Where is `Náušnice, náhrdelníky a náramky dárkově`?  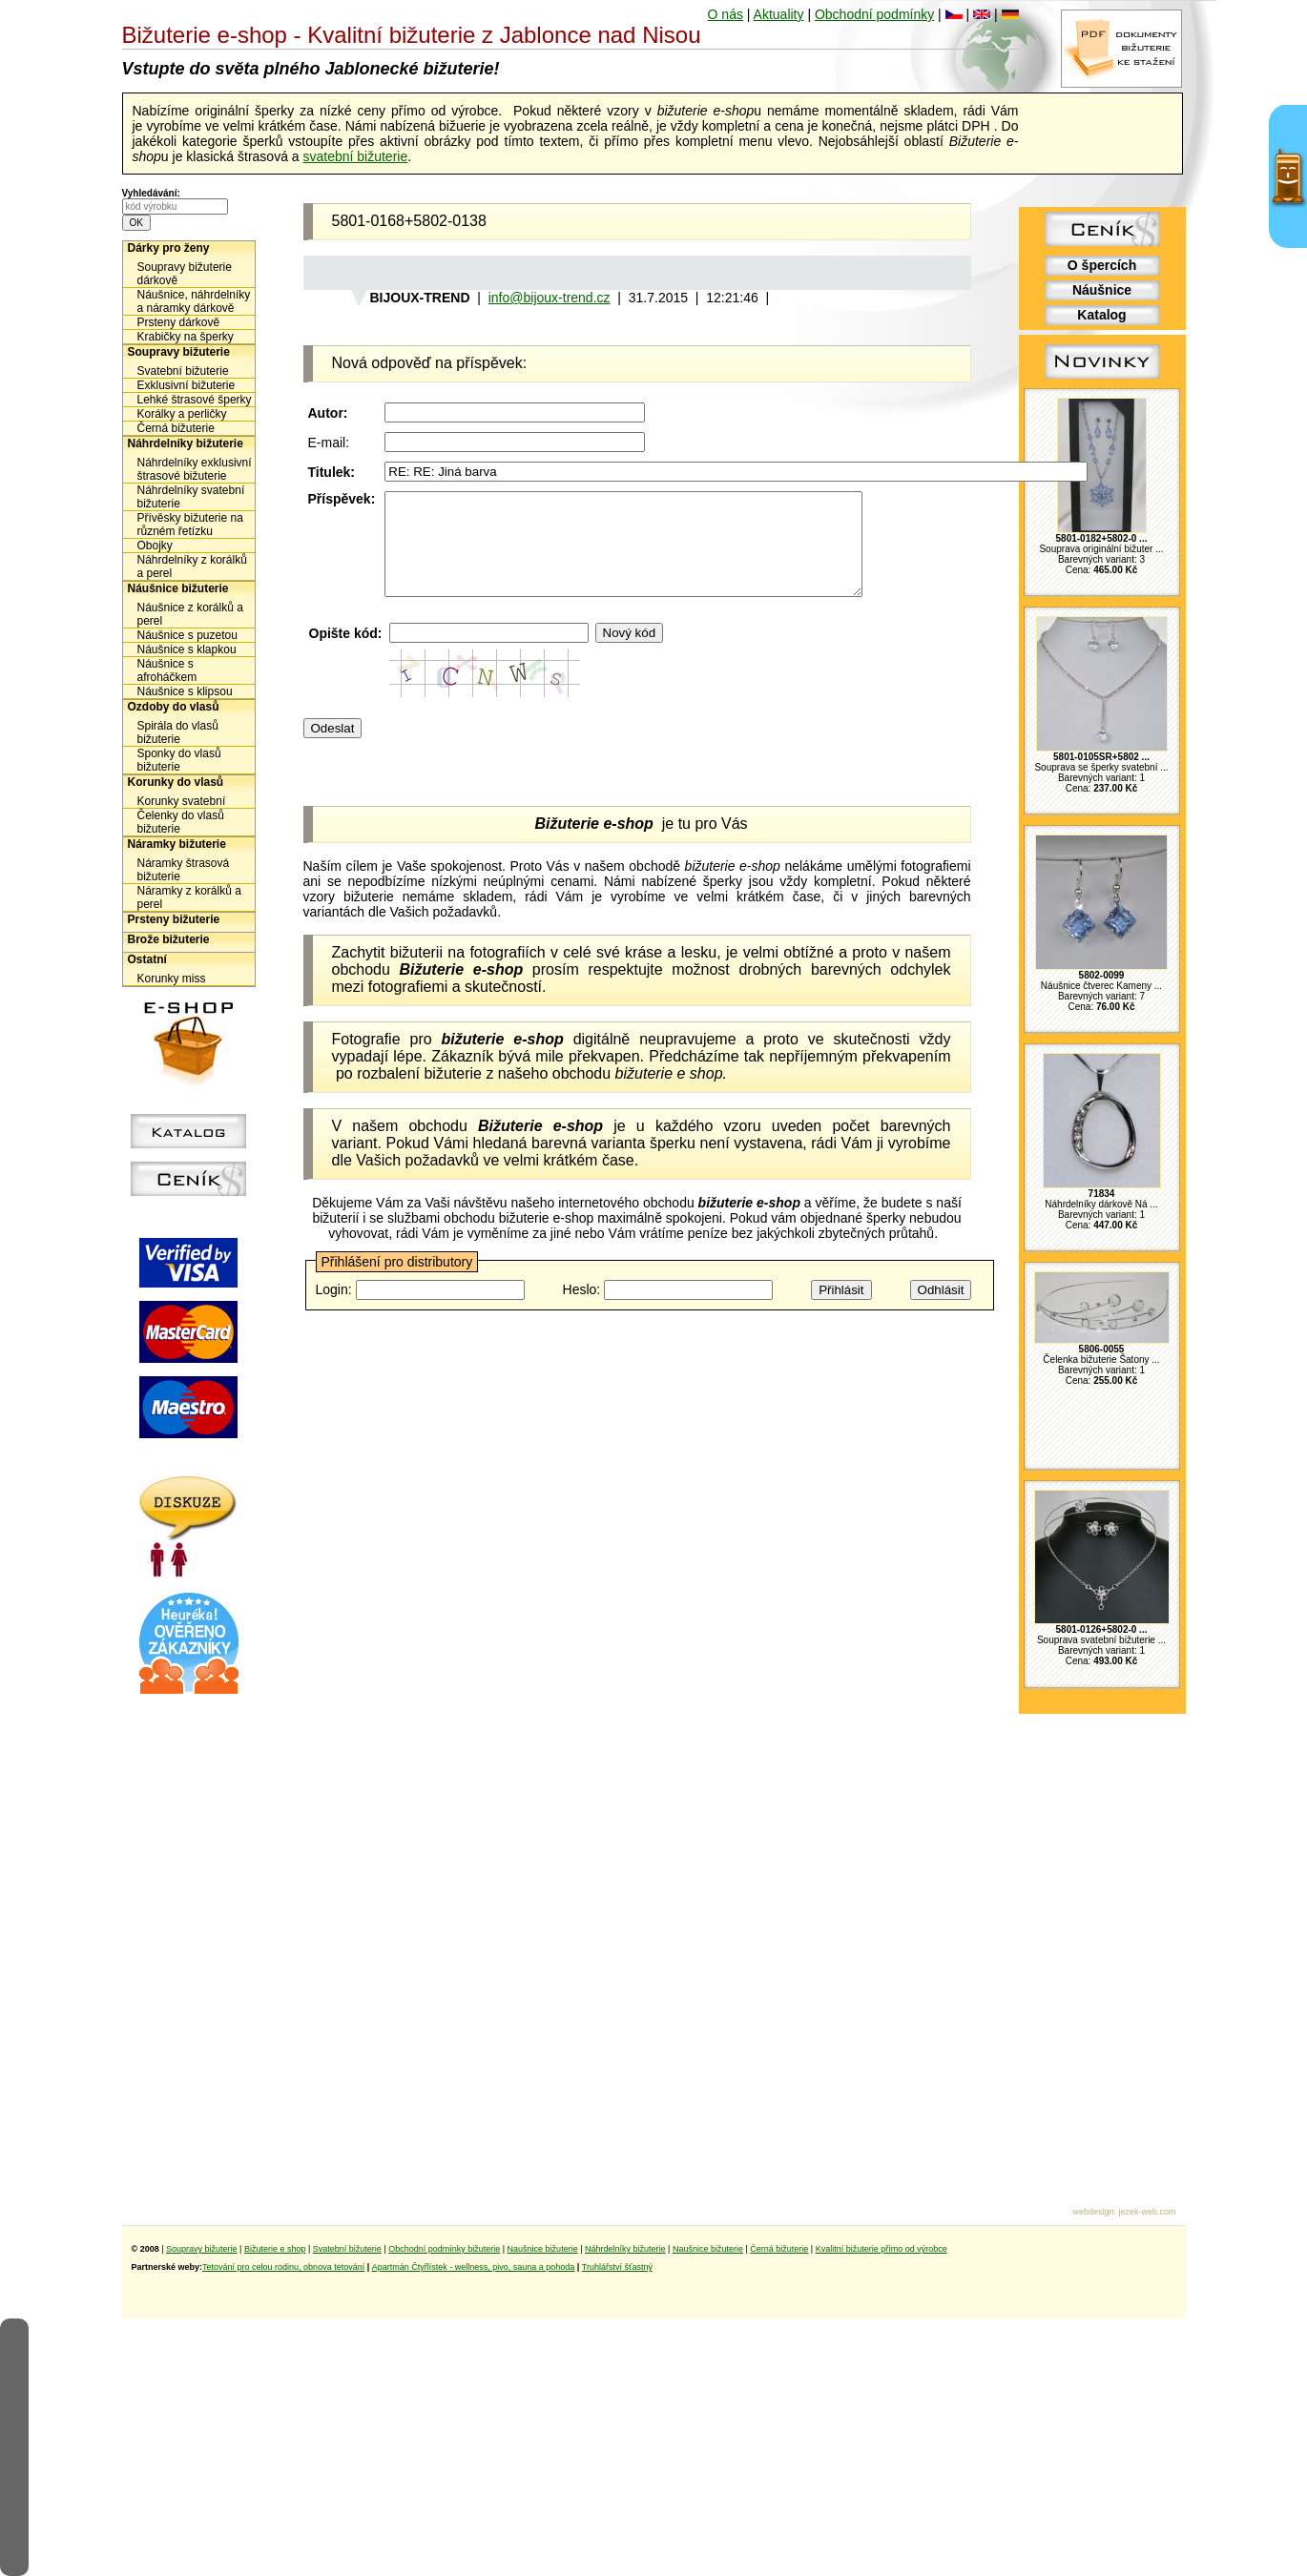
Náušnice, náhrdelníky a náramky dárkově is located at coordinates (194, 301).